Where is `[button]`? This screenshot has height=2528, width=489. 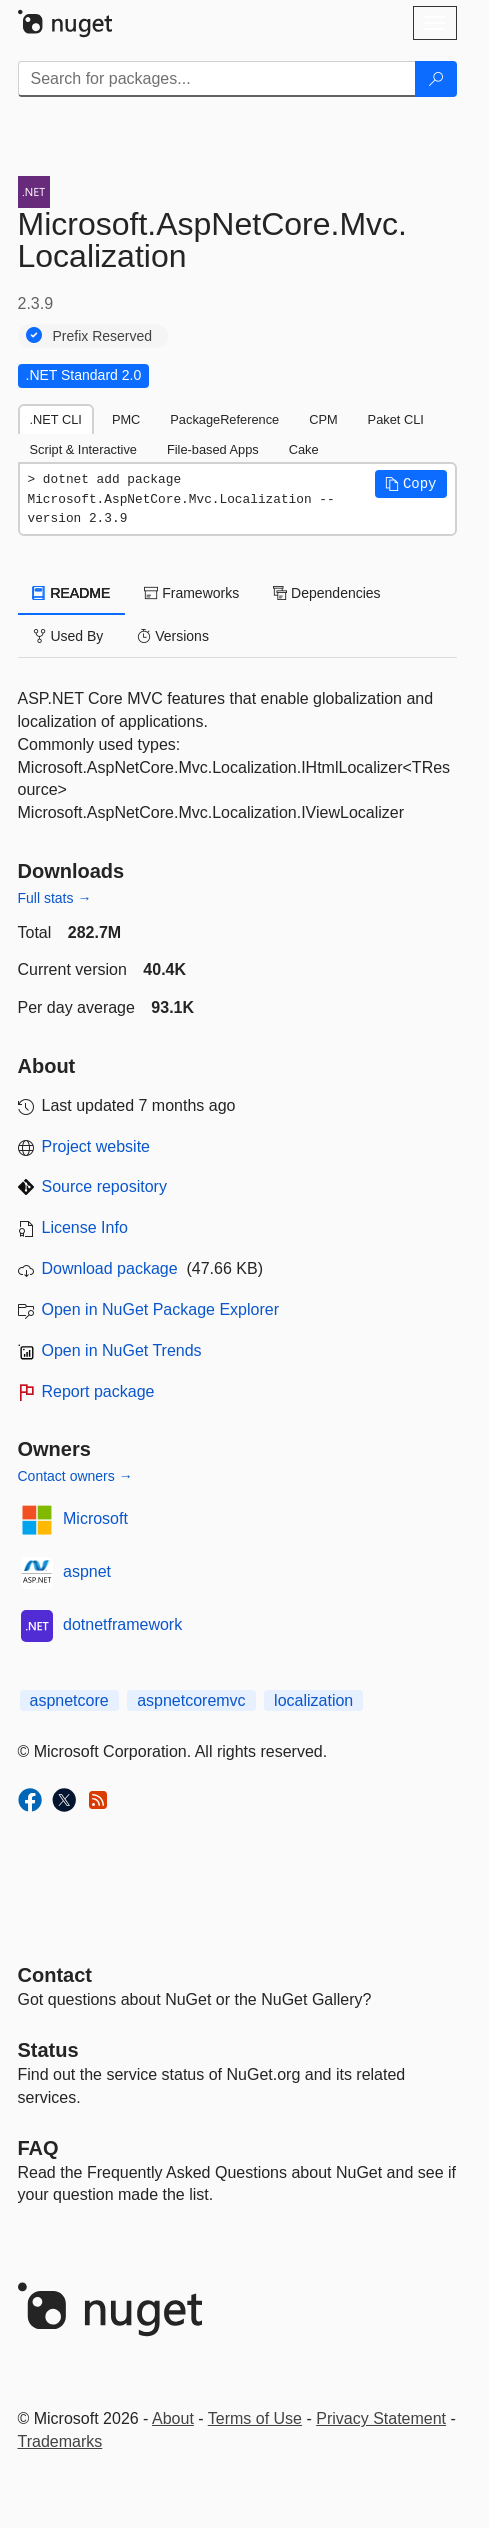
[button] is located at coordinates (411, 484).